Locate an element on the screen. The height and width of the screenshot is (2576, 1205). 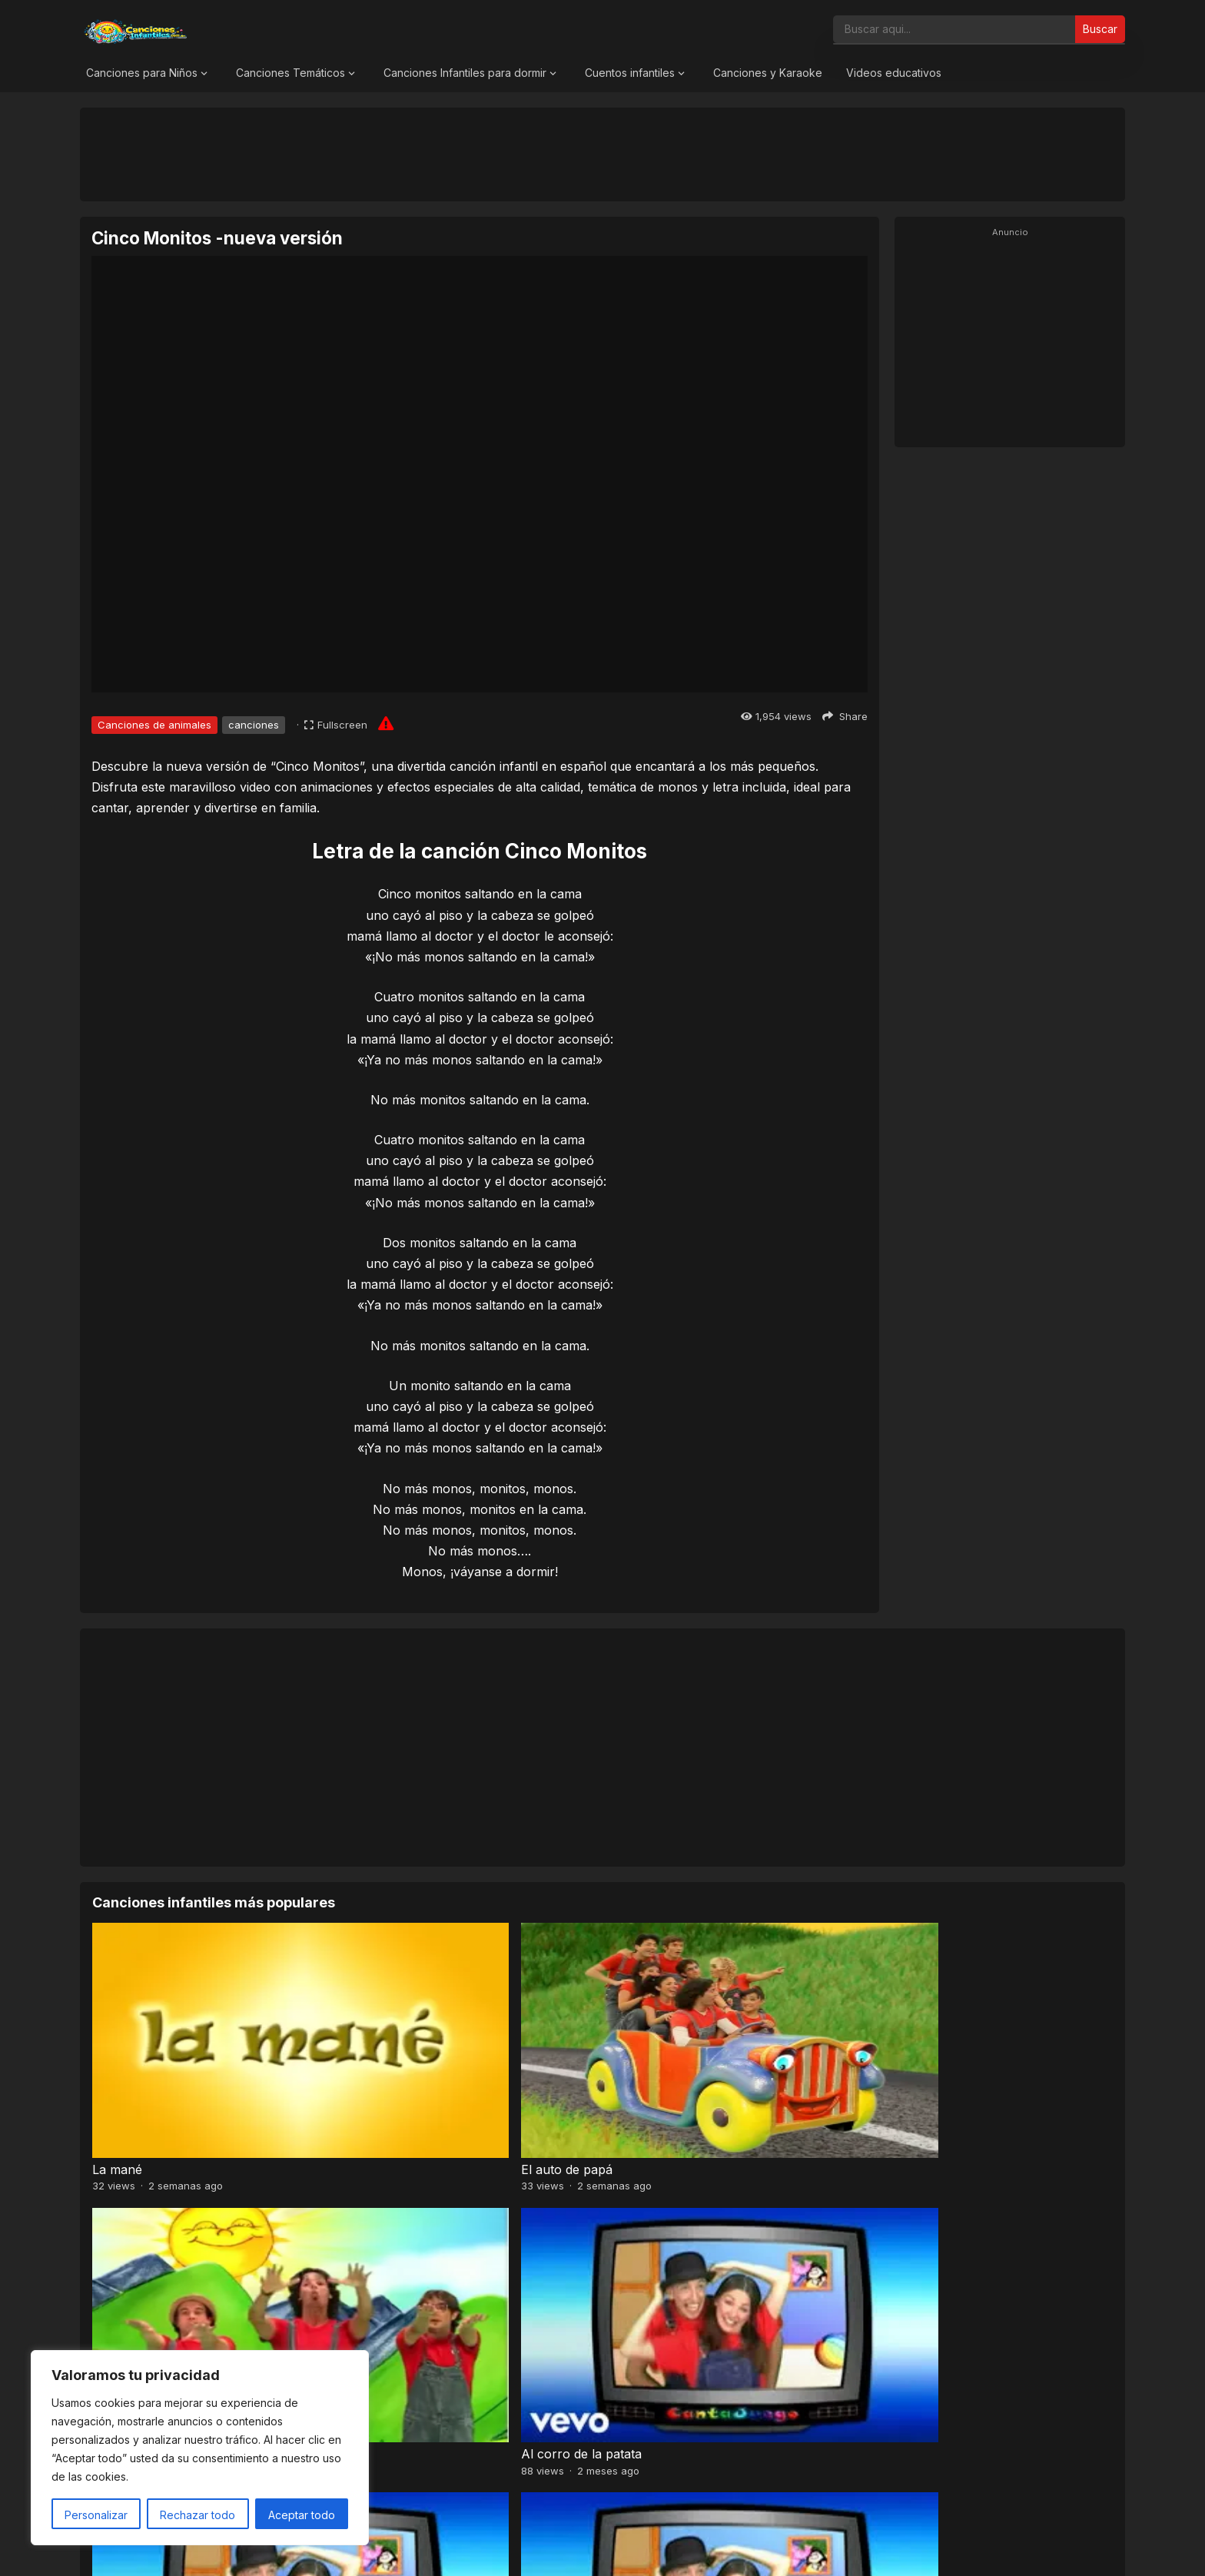
Caballo Percherón is located at coordinates (922, 2261).